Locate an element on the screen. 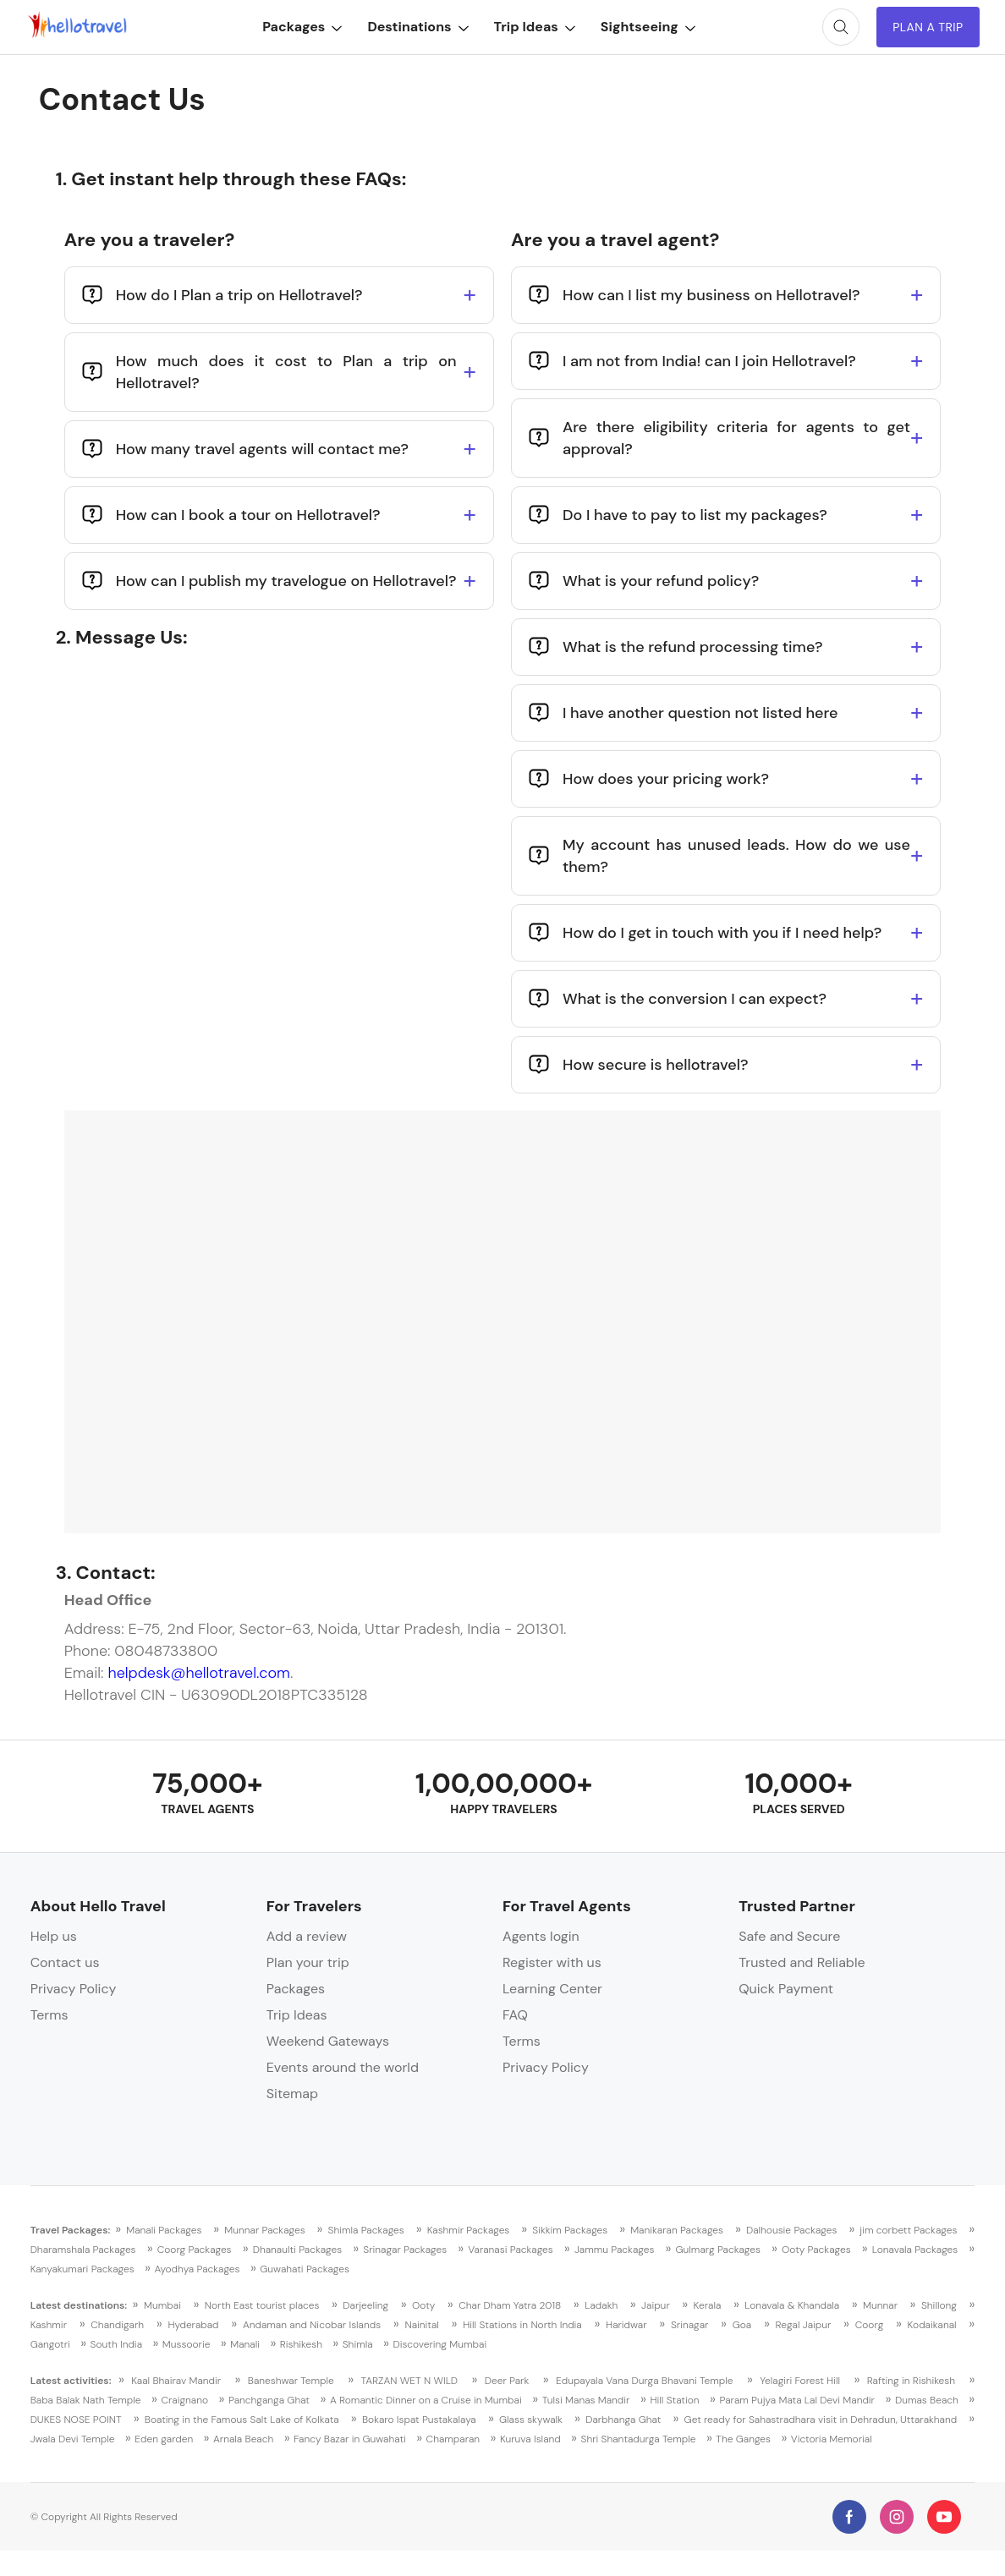 The height and width of the screenshot is (2576, 1005). Latest activities: is located at coordinates (71, 2380).